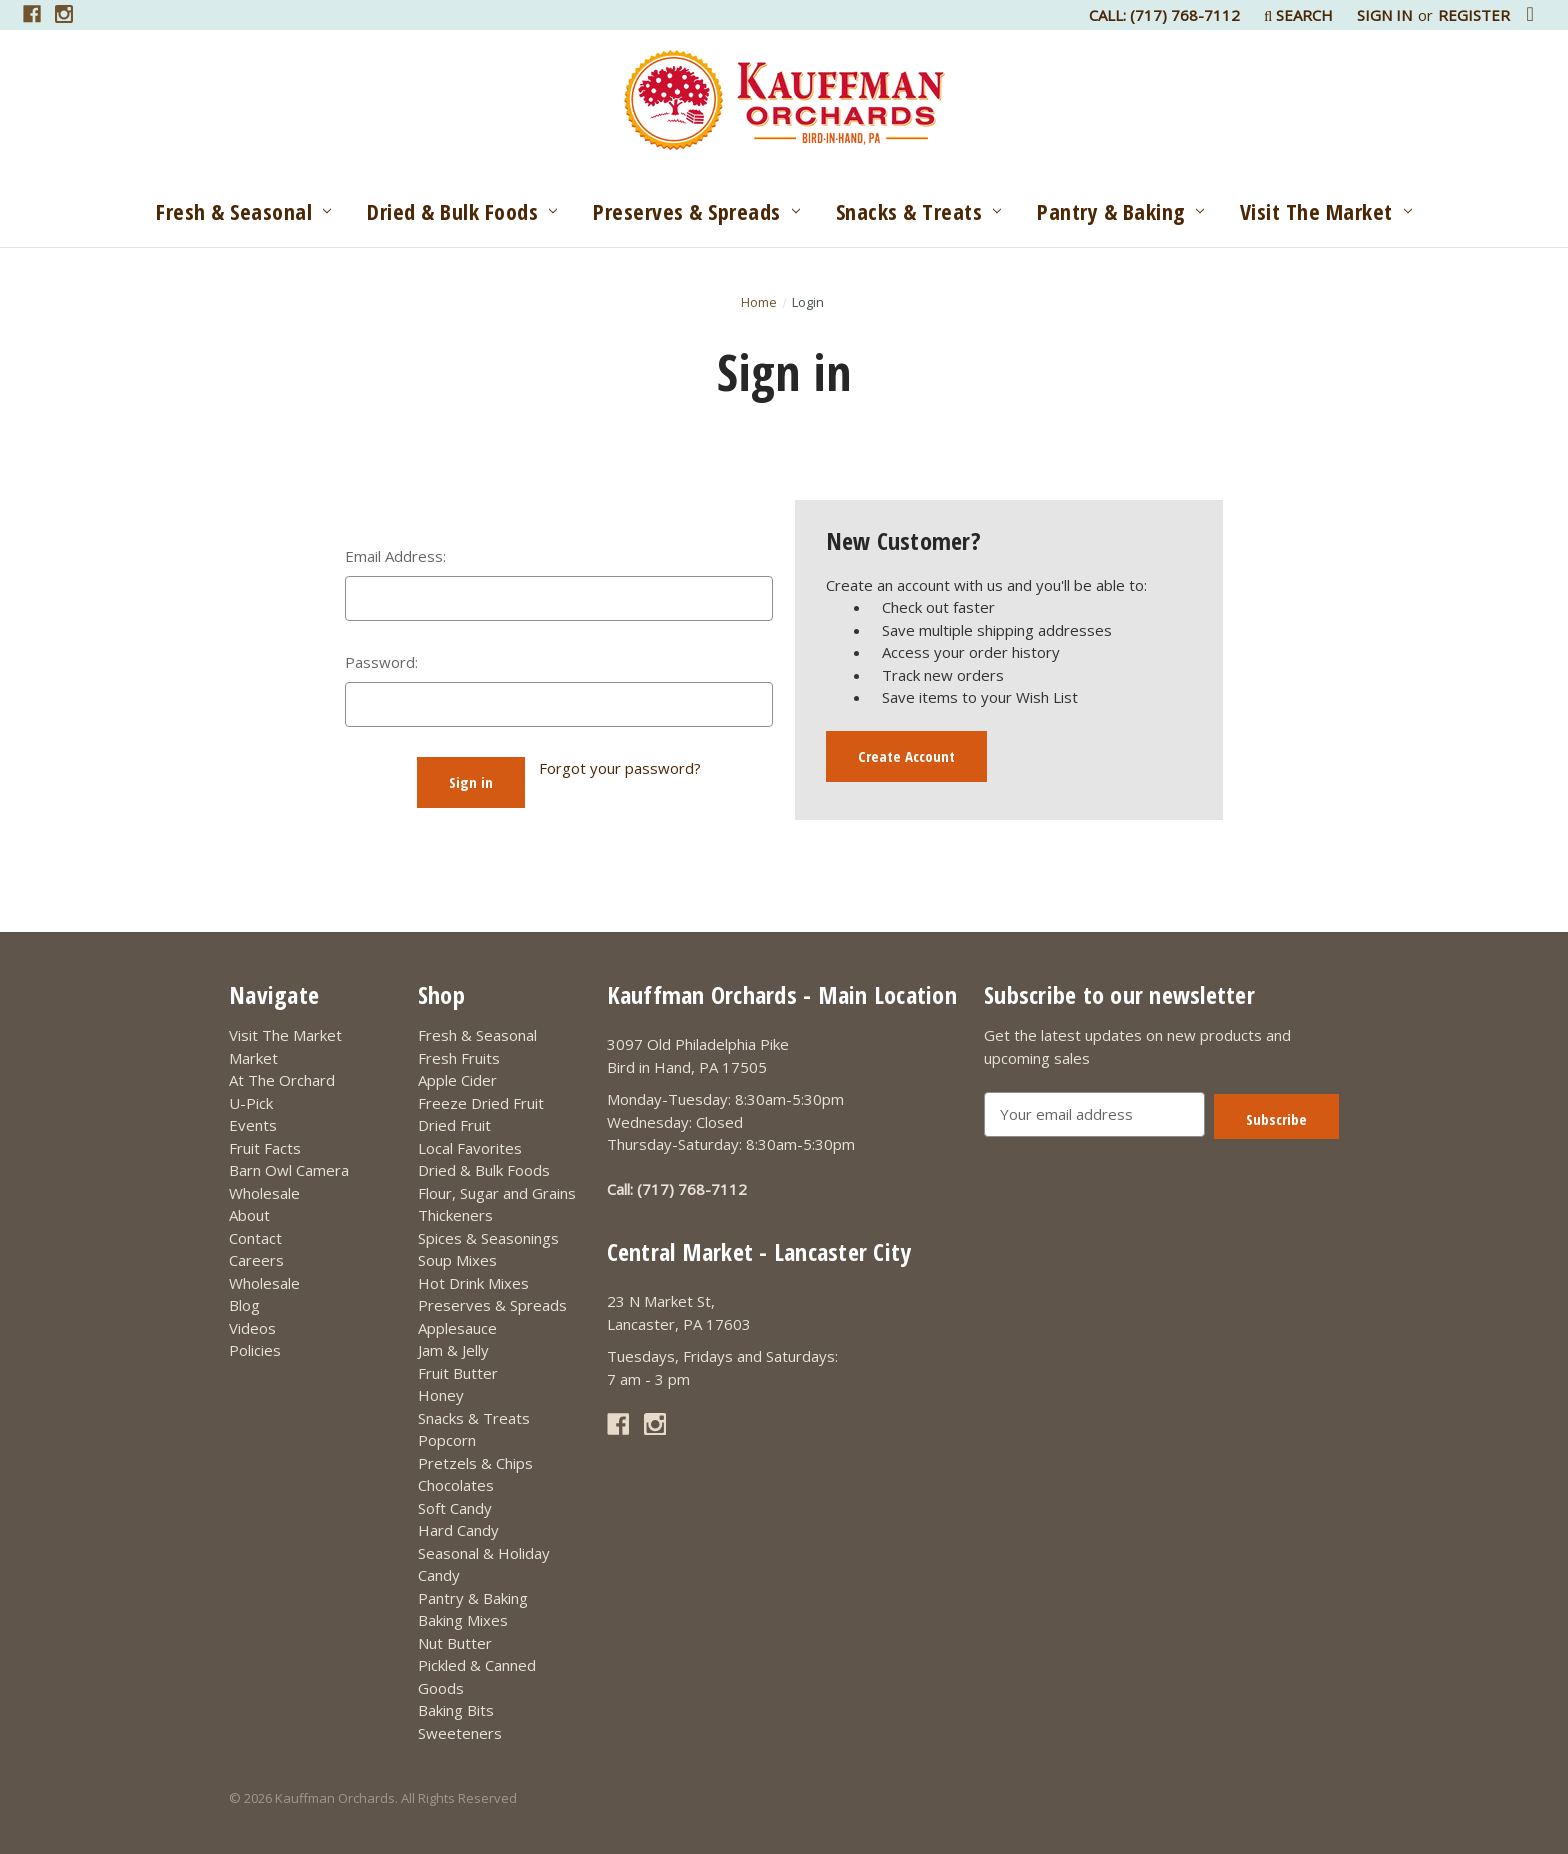 This screenshot has height=1854, width=1568. I want to click on Videos, so click(252, 1328).